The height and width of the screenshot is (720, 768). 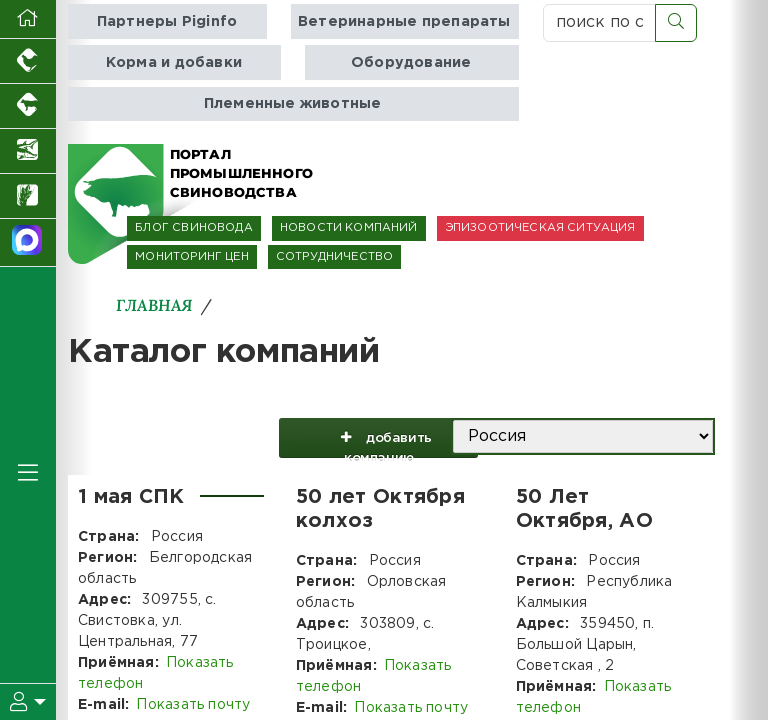 What do you see at coordinates (404, 21) in the screenshot?
I see `Ветеринарные препараты` at bounding box center [404, 21].